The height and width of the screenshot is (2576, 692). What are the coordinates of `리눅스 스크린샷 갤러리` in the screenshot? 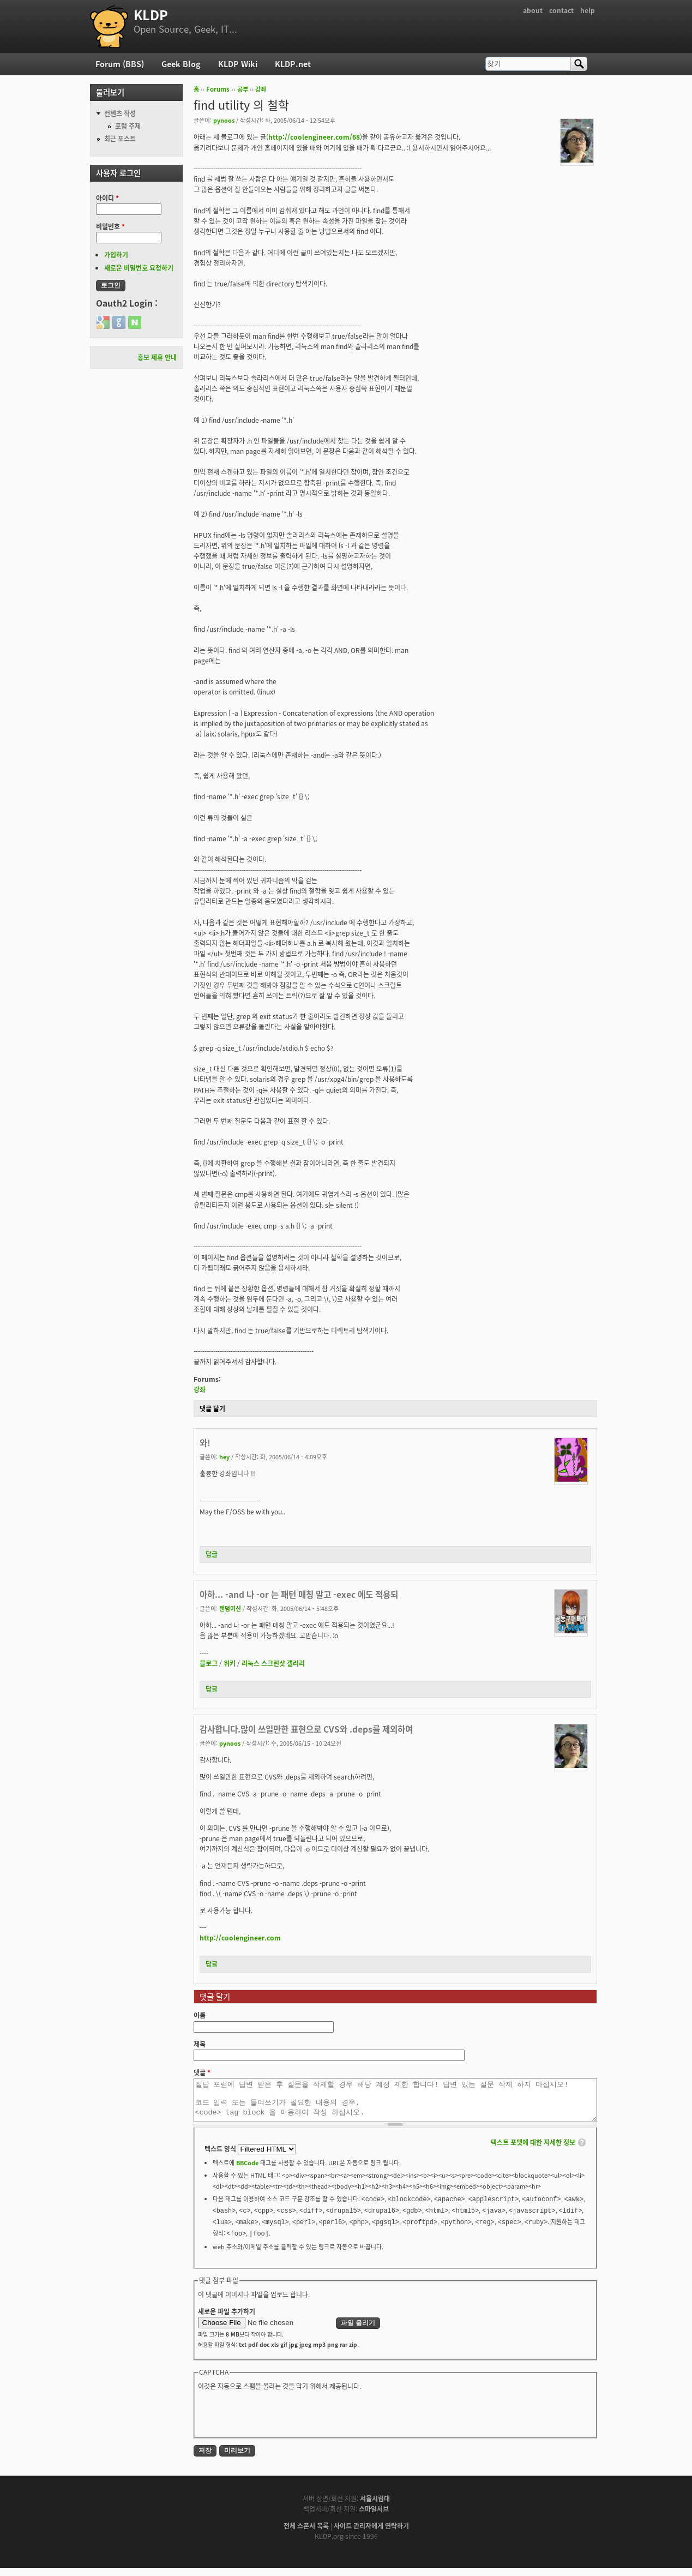 It's located at (273, 1663).